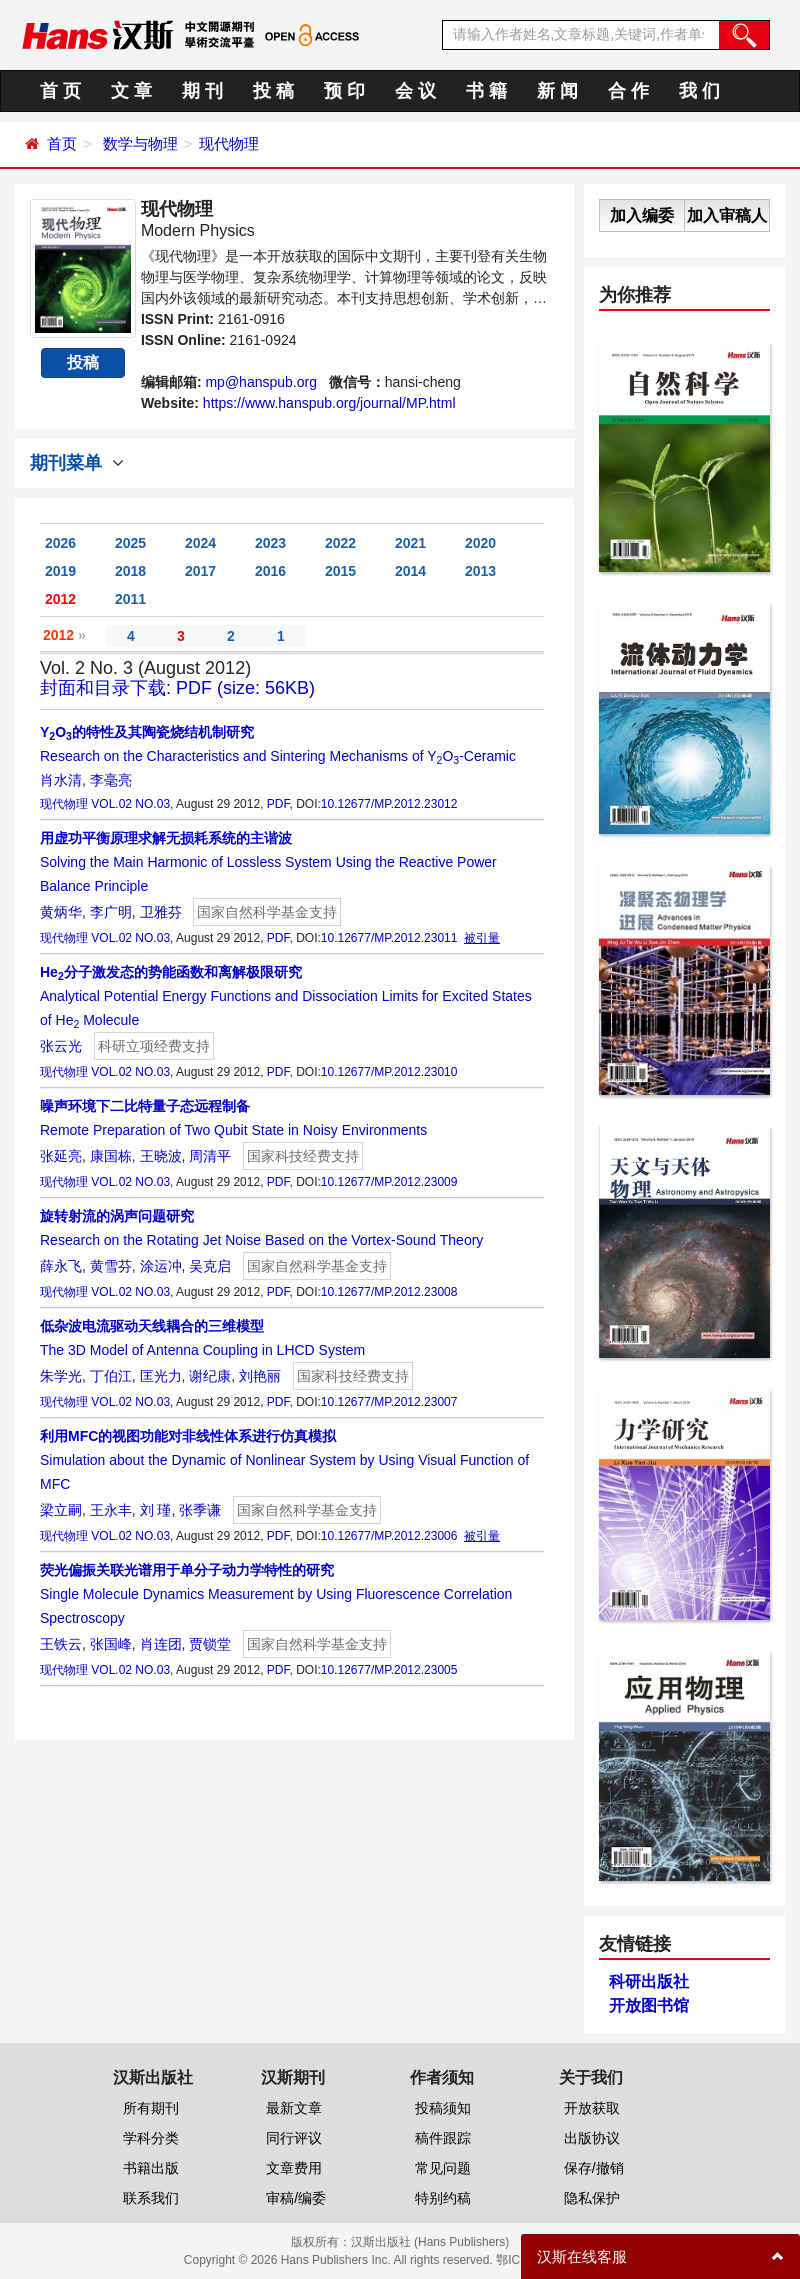 The height and width of the screenshot is (2279, 800). I want to click on 文 章, so click(131, 91).